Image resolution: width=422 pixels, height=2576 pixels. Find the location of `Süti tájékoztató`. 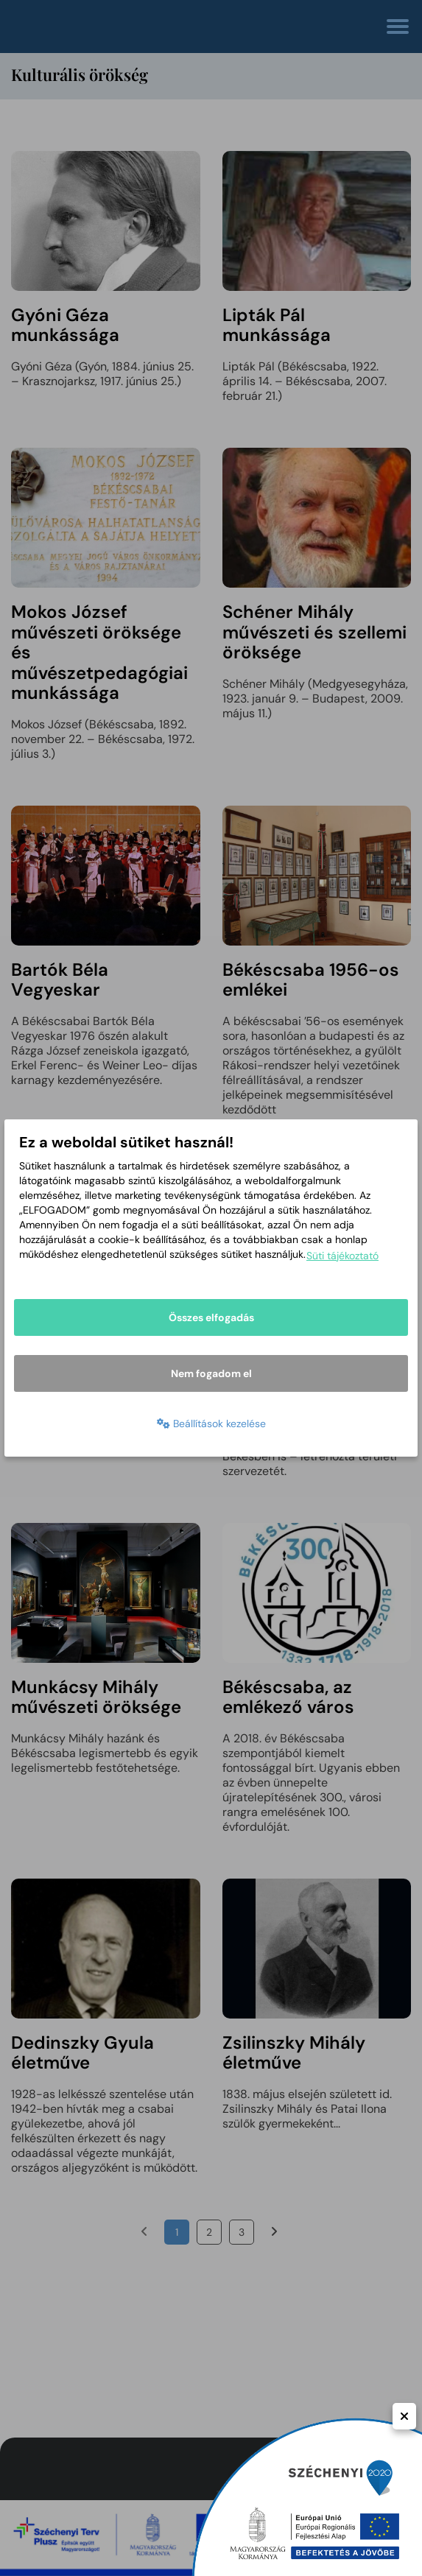

Süti tájékoztató is located at coordinates (342, 1255).